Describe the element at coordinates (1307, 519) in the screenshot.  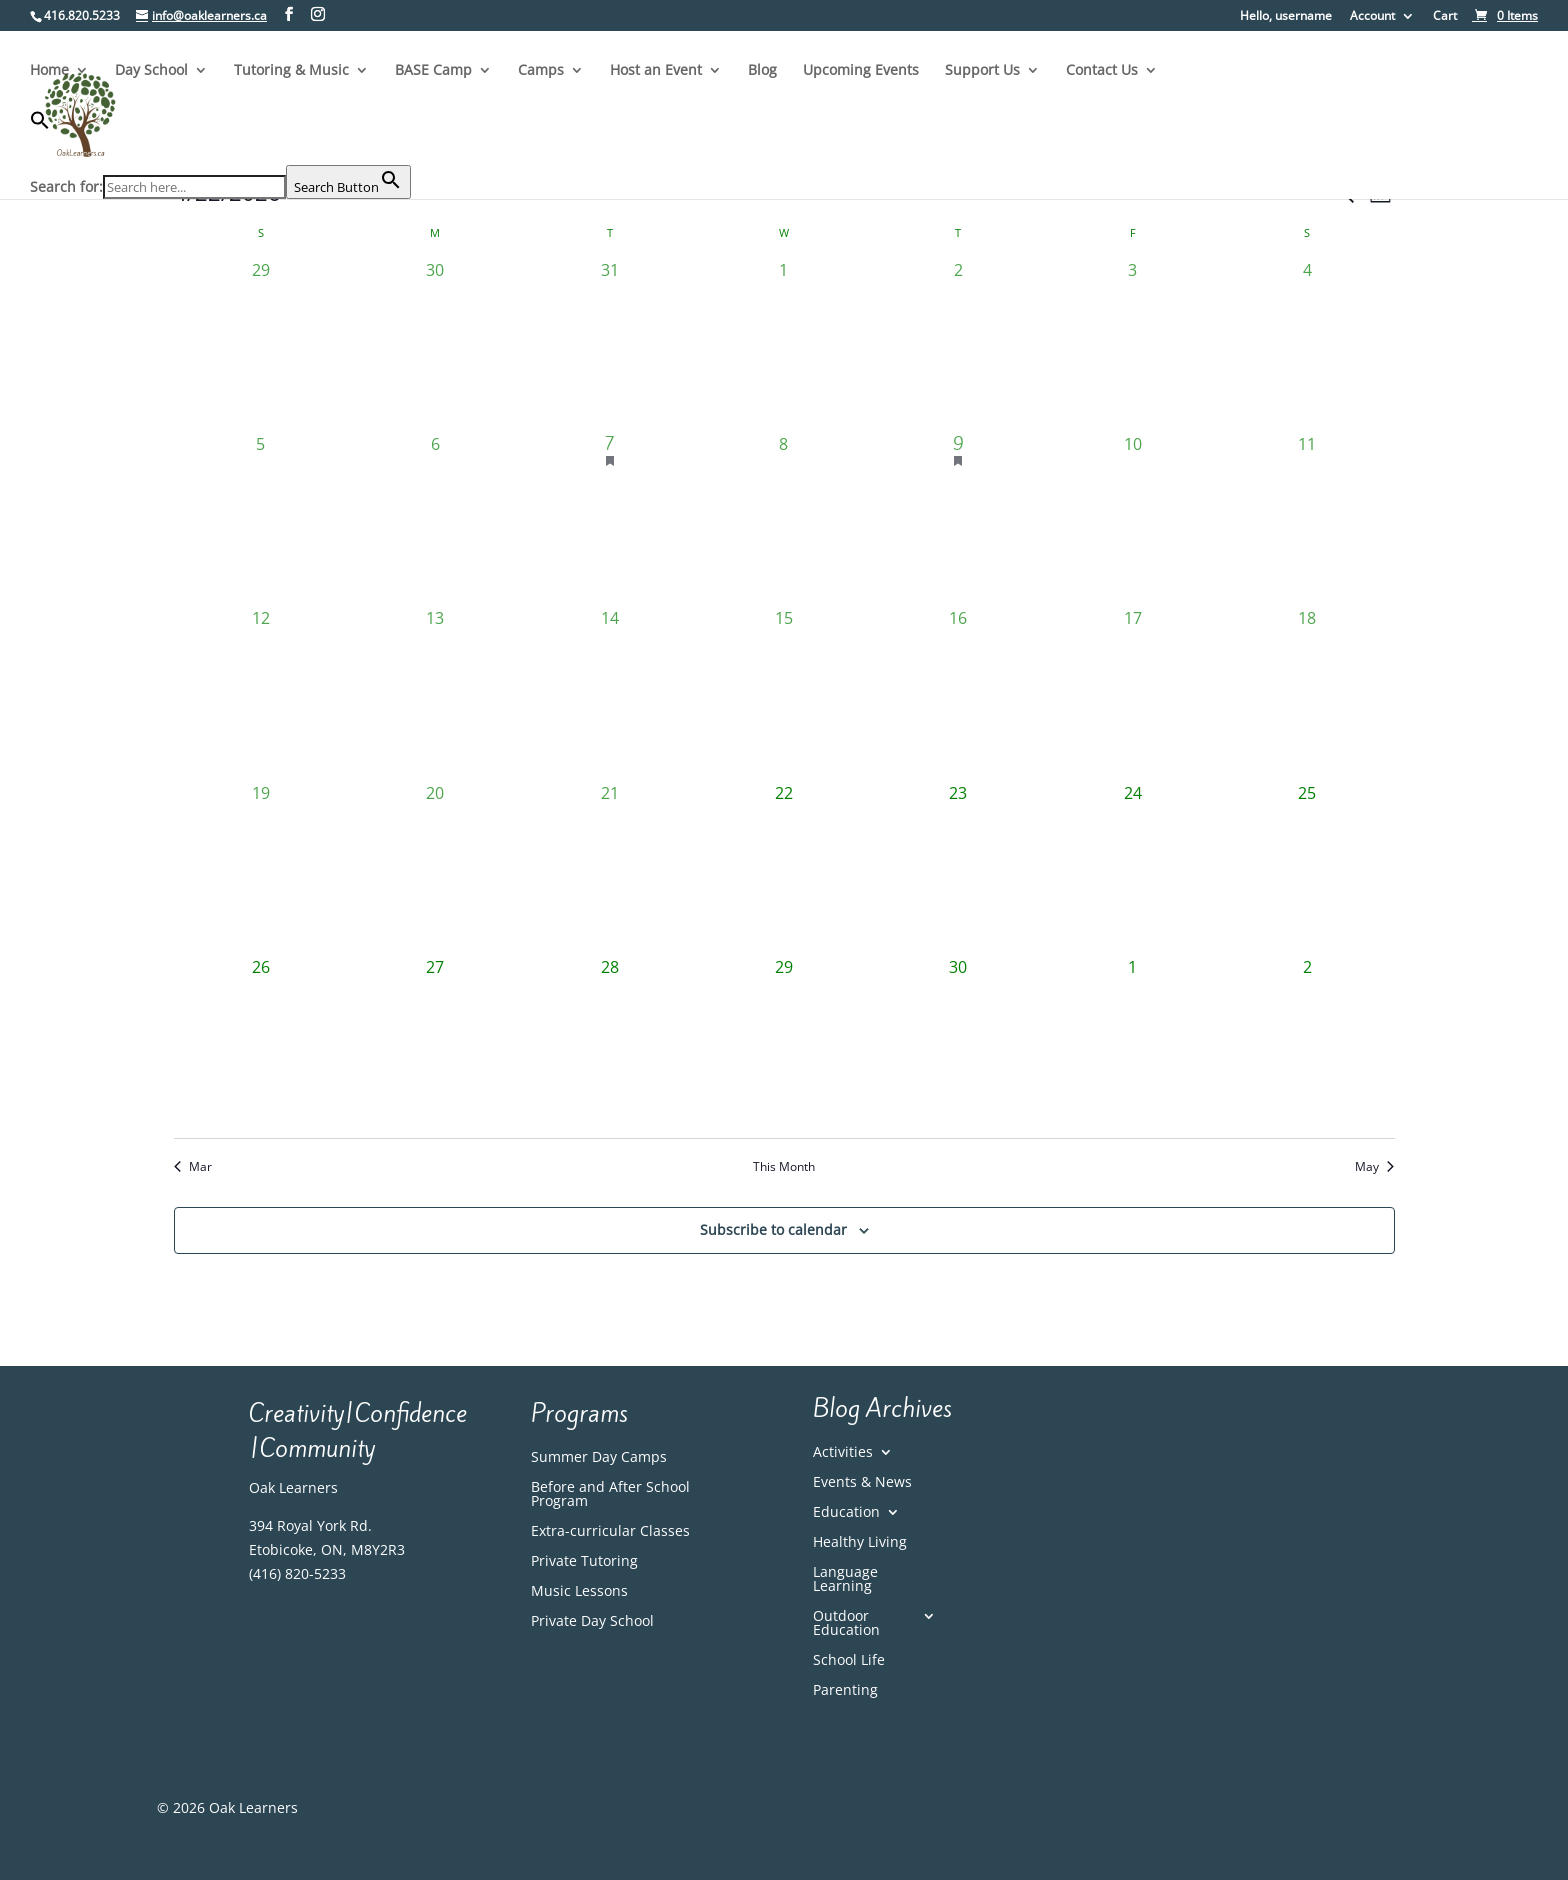
I see `[April 11, 0 events, past day]` at that location.